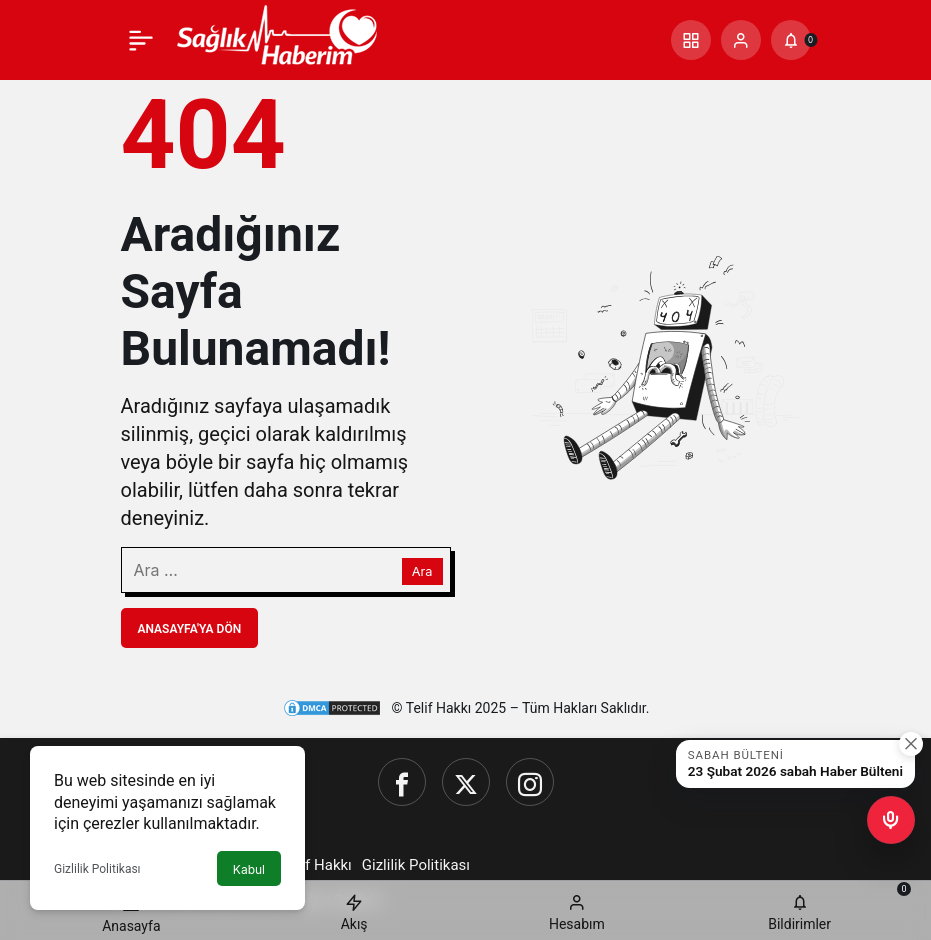  What do you see at coordinates (249, 869) in the screenshot?
I see `Kabul [button]` at bounding box center [249, 869].